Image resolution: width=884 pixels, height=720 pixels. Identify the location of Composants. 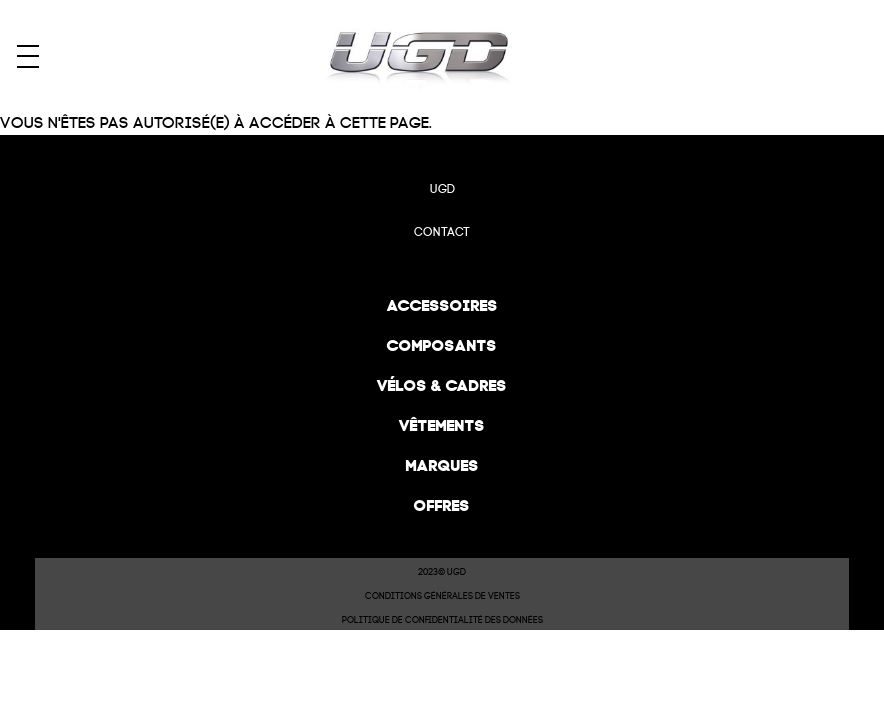
(442, 345).